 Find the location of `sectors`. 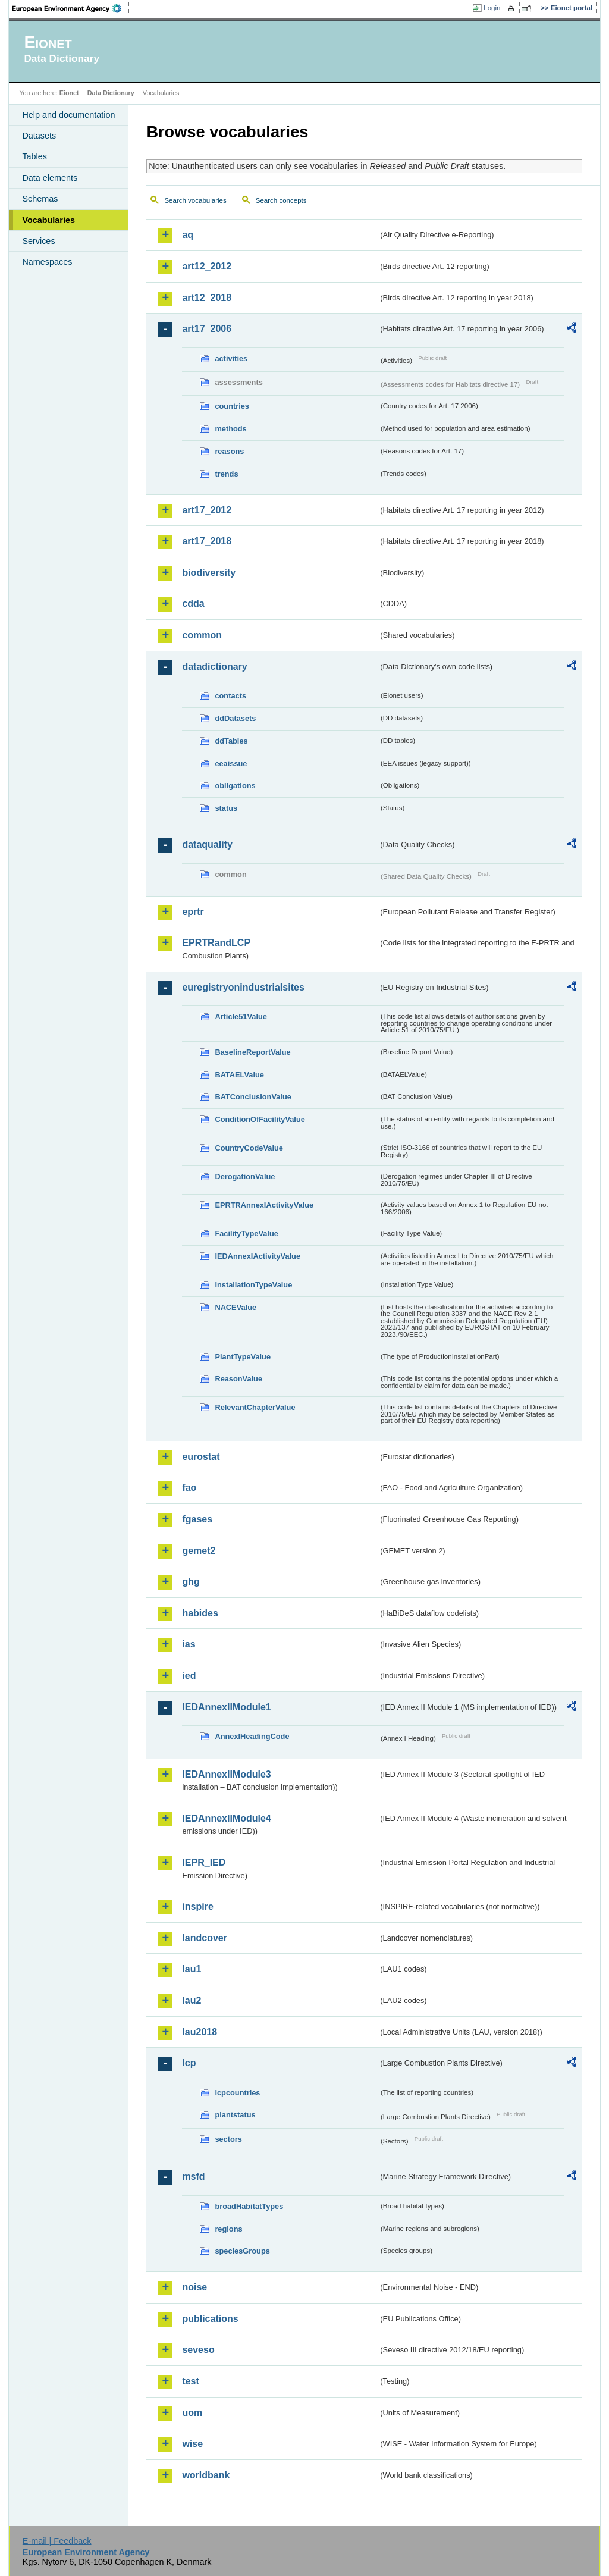

sectors is located at coordinates (228, 2139).